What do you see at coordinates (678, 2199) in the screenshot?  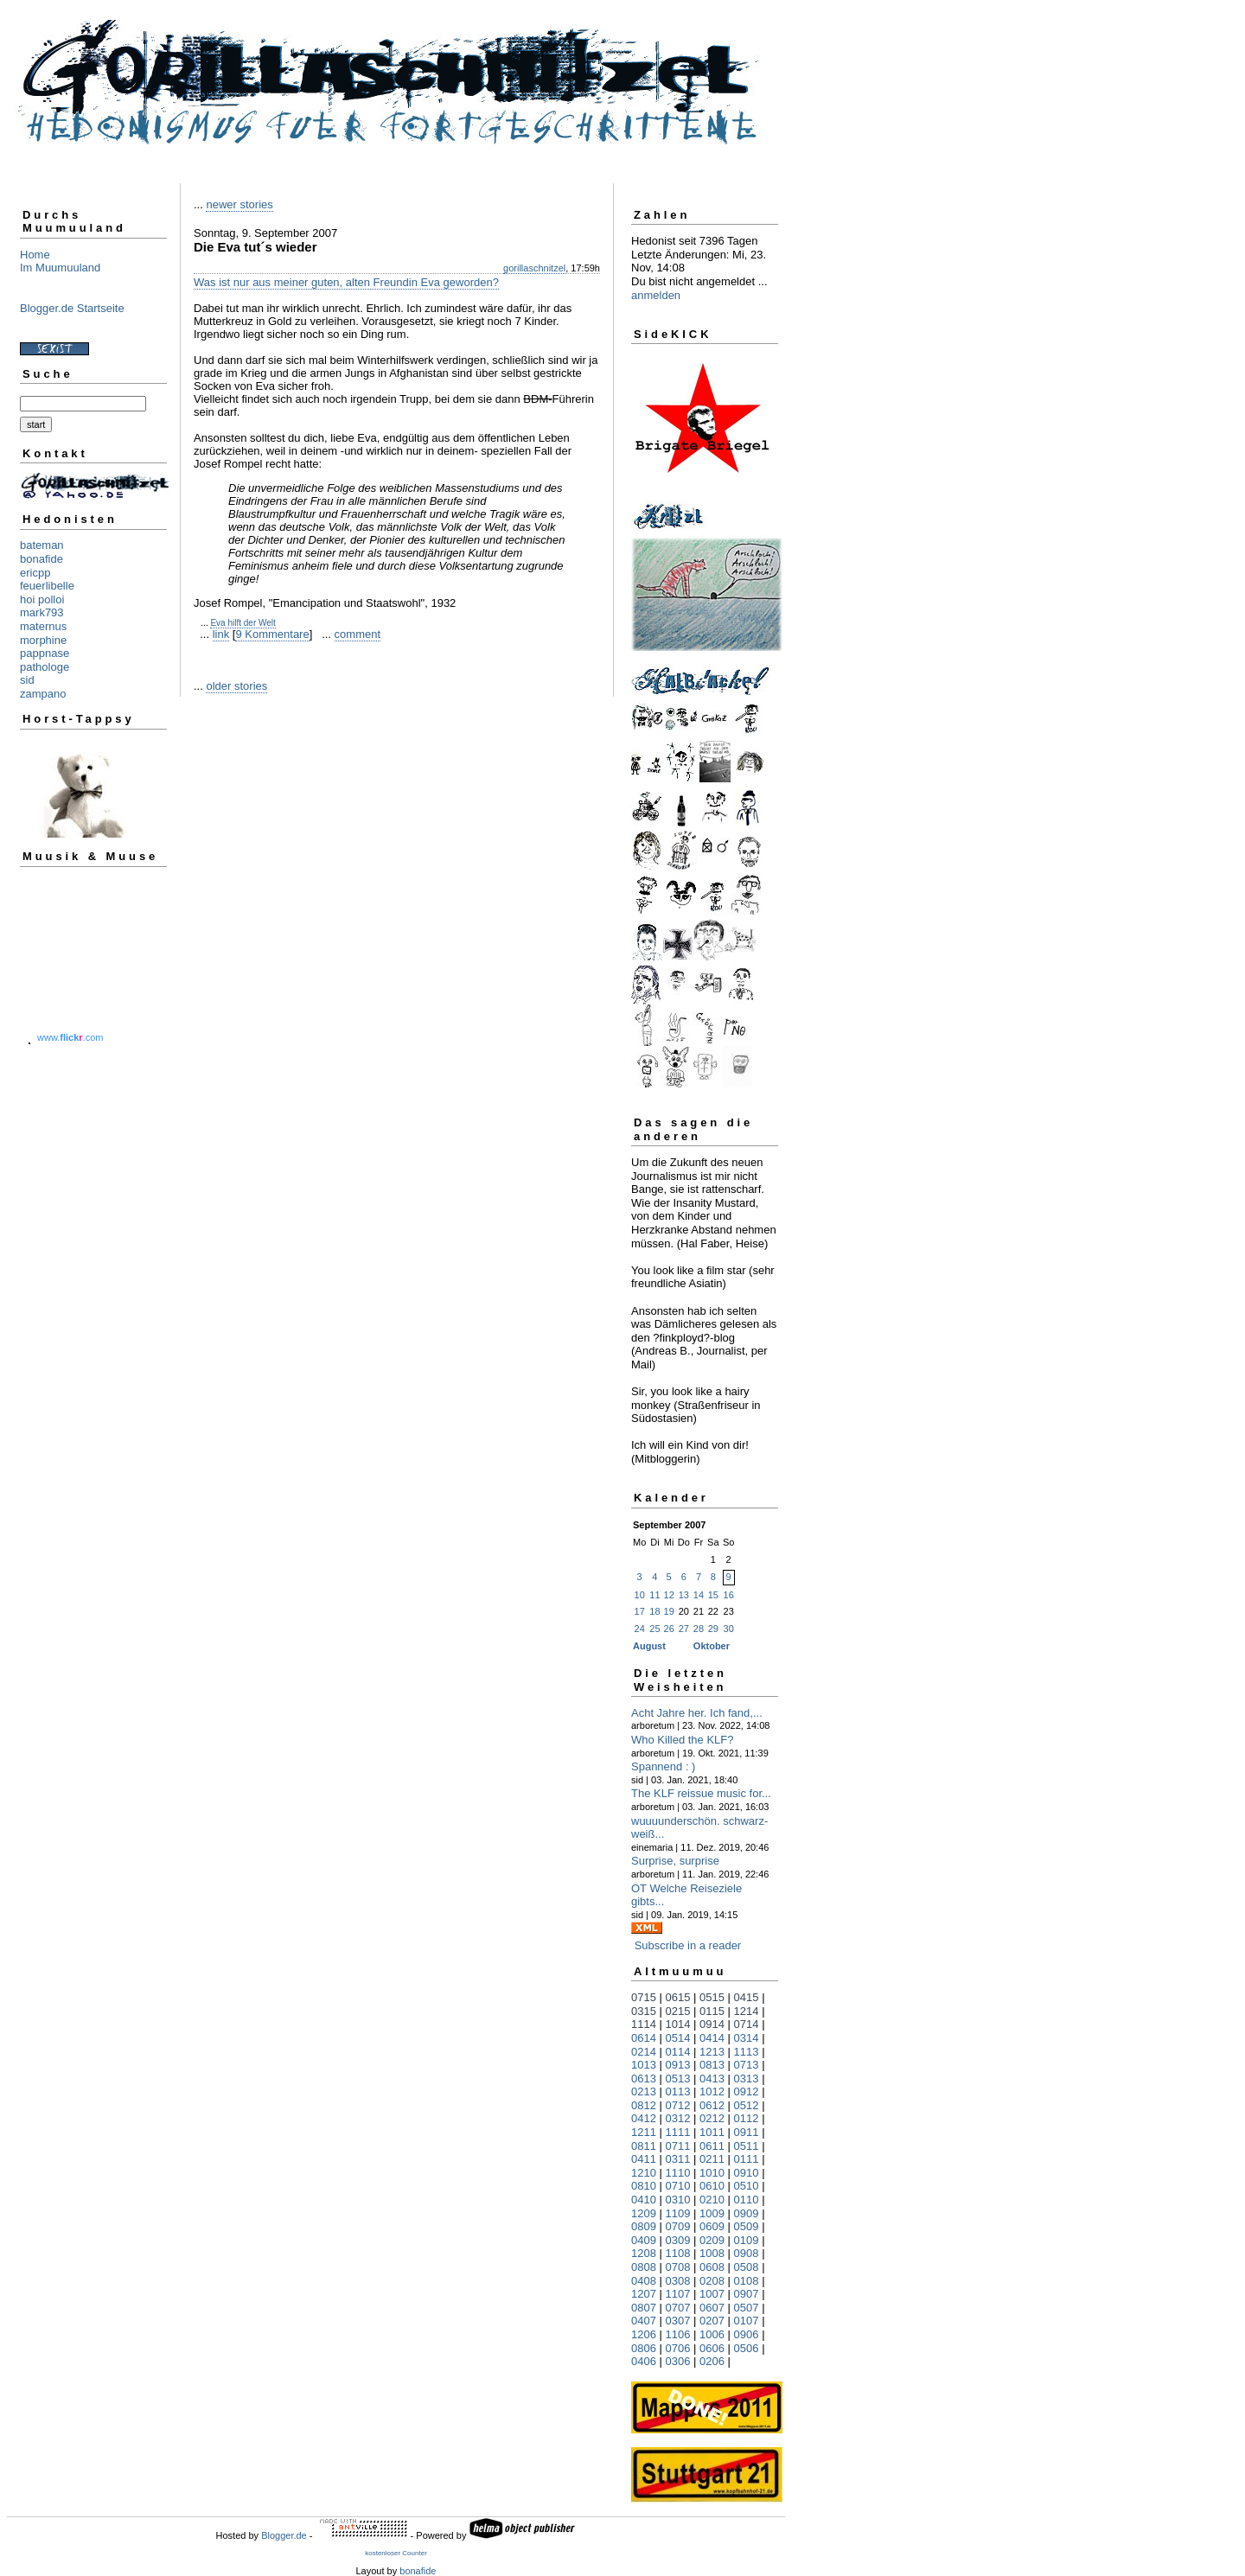 I see `0310` at bounding box center [678, 2199].